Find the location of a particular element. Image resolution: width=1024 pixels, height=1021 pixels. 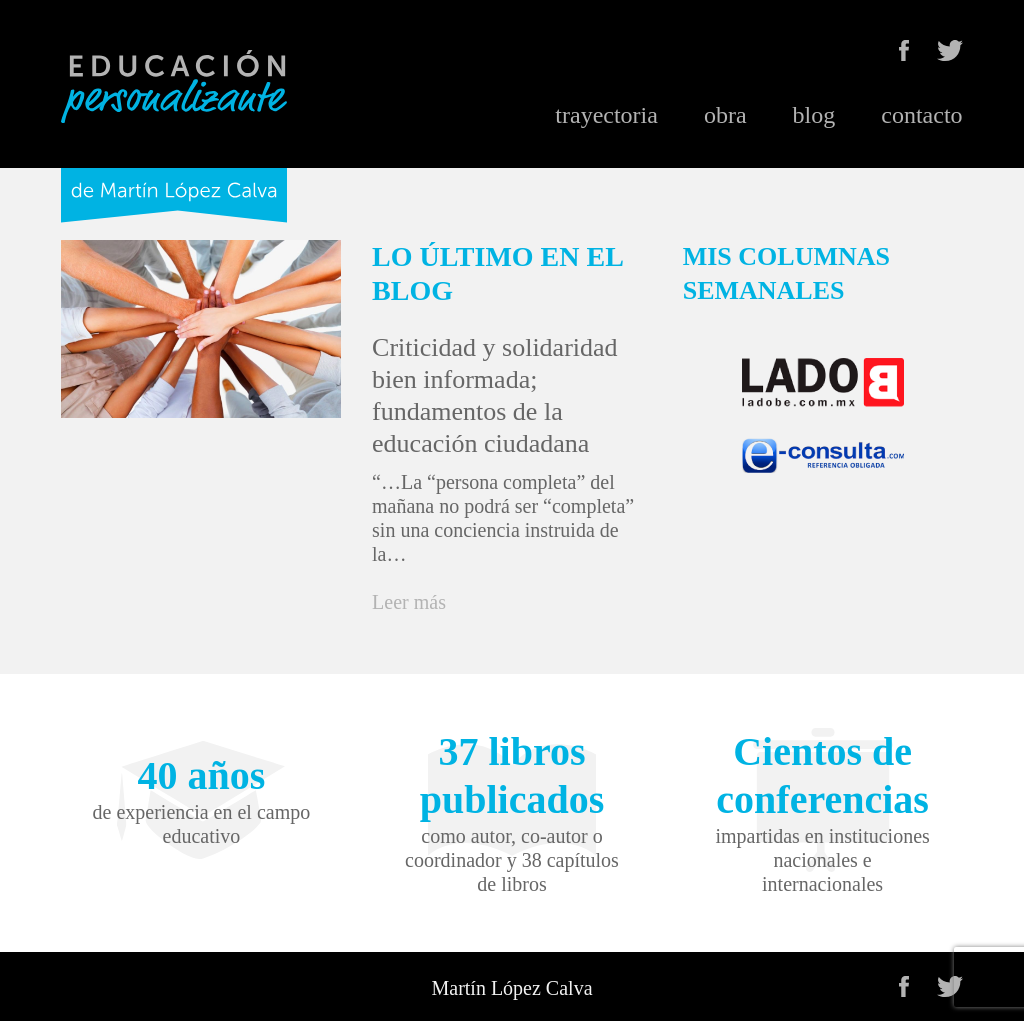

Leer más is located at coordinates (409, 602).